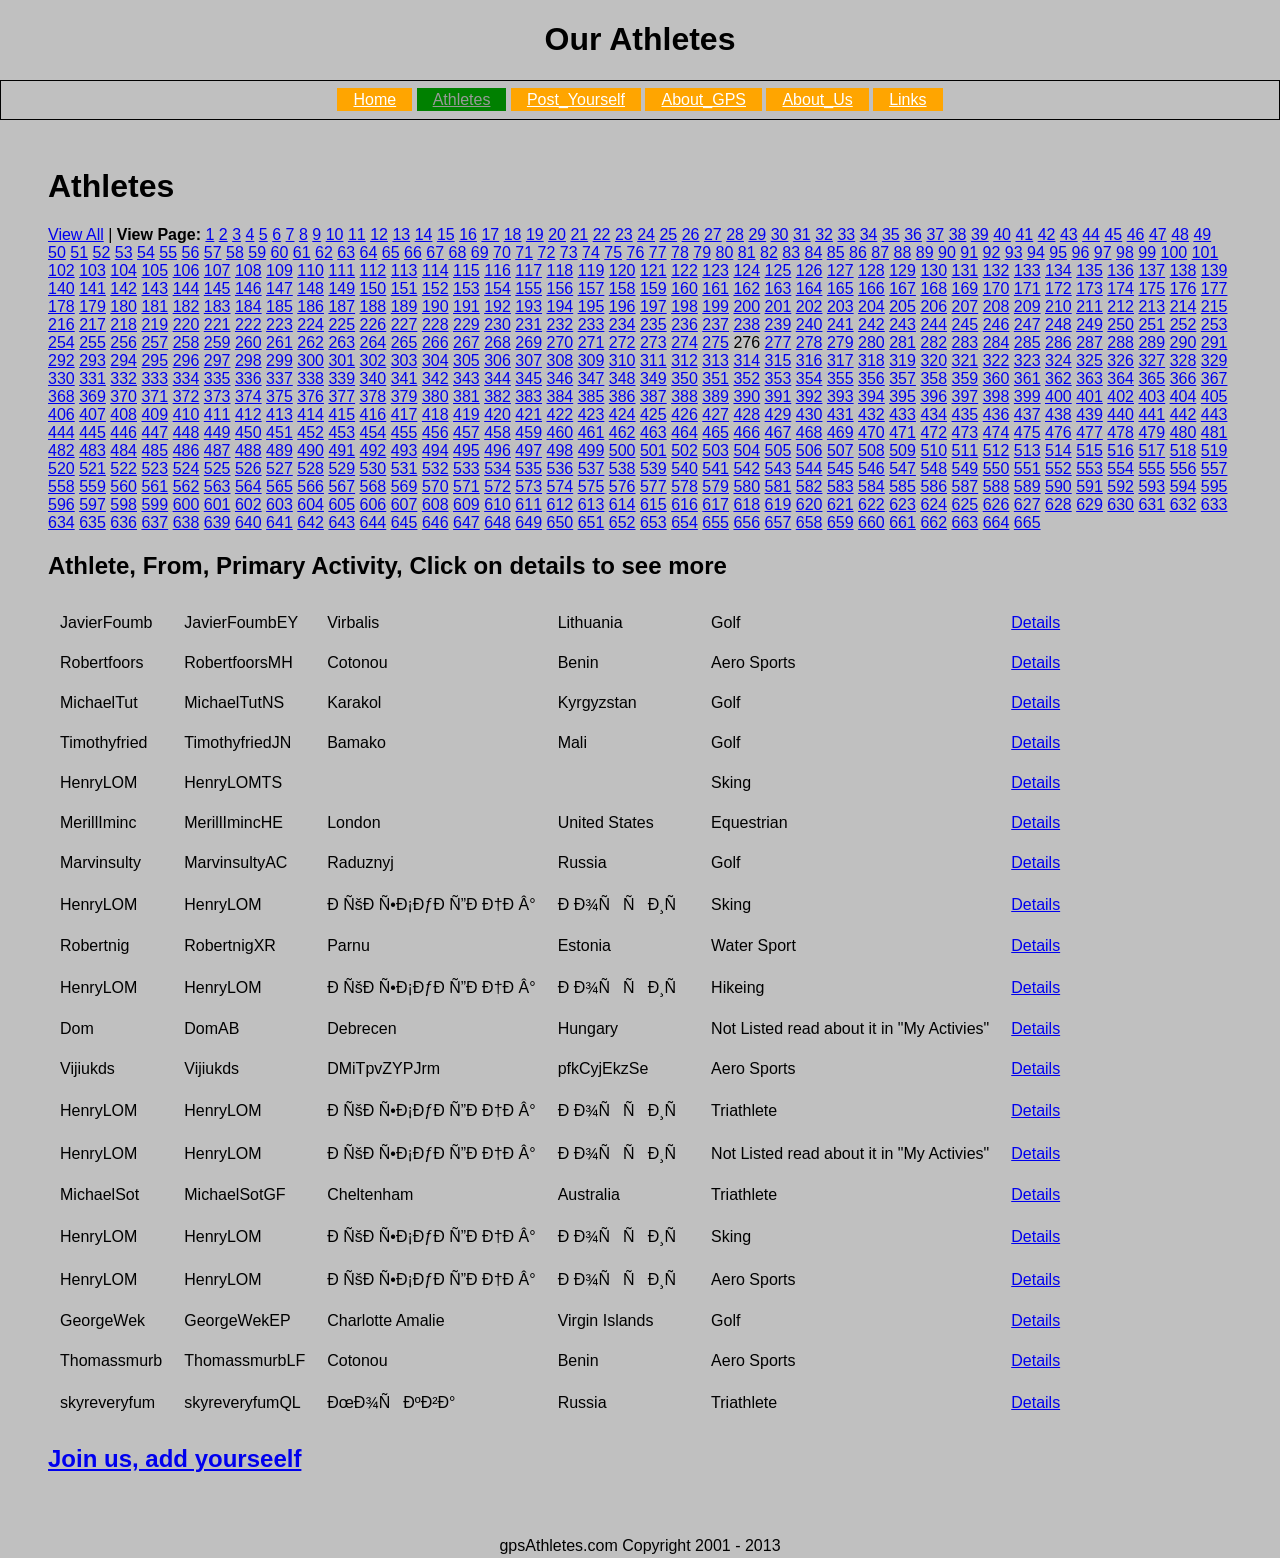 This screenshot has width=1280, height=1558. Describe the element at coordinates (61, 432) in the screenshot. I see `444` at that location.